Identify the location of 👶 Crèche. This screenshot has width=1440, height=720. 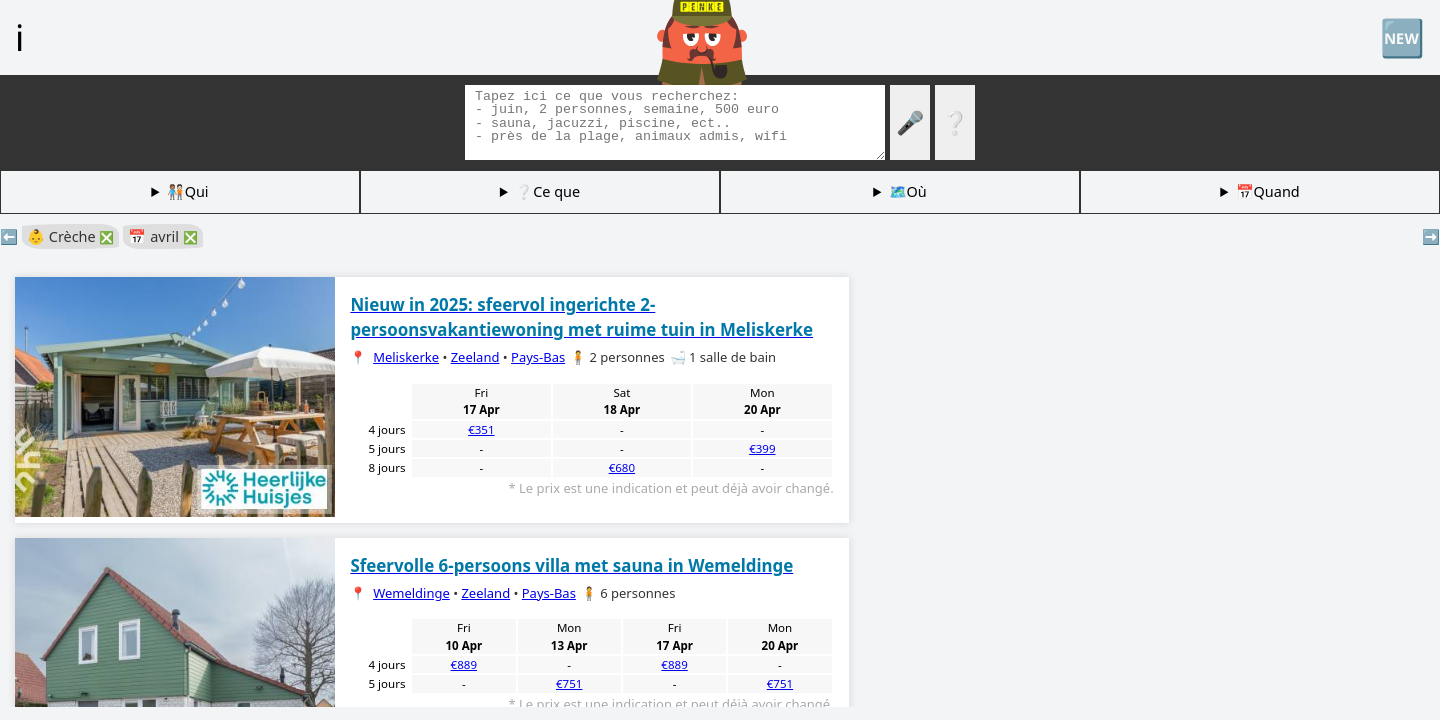
(70, 236).